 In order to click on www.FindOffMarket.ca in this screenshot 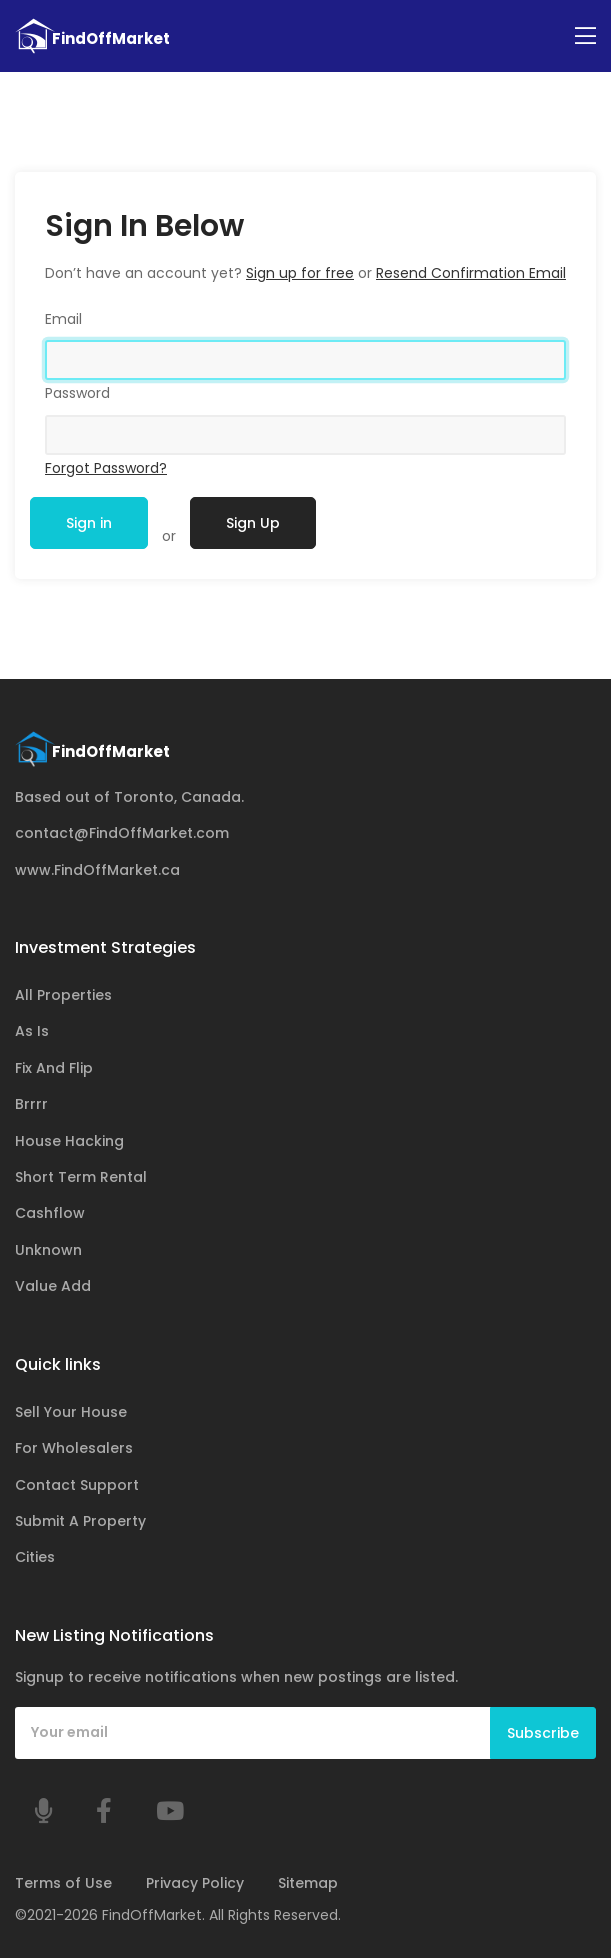, I will do `click(97, 870)`.